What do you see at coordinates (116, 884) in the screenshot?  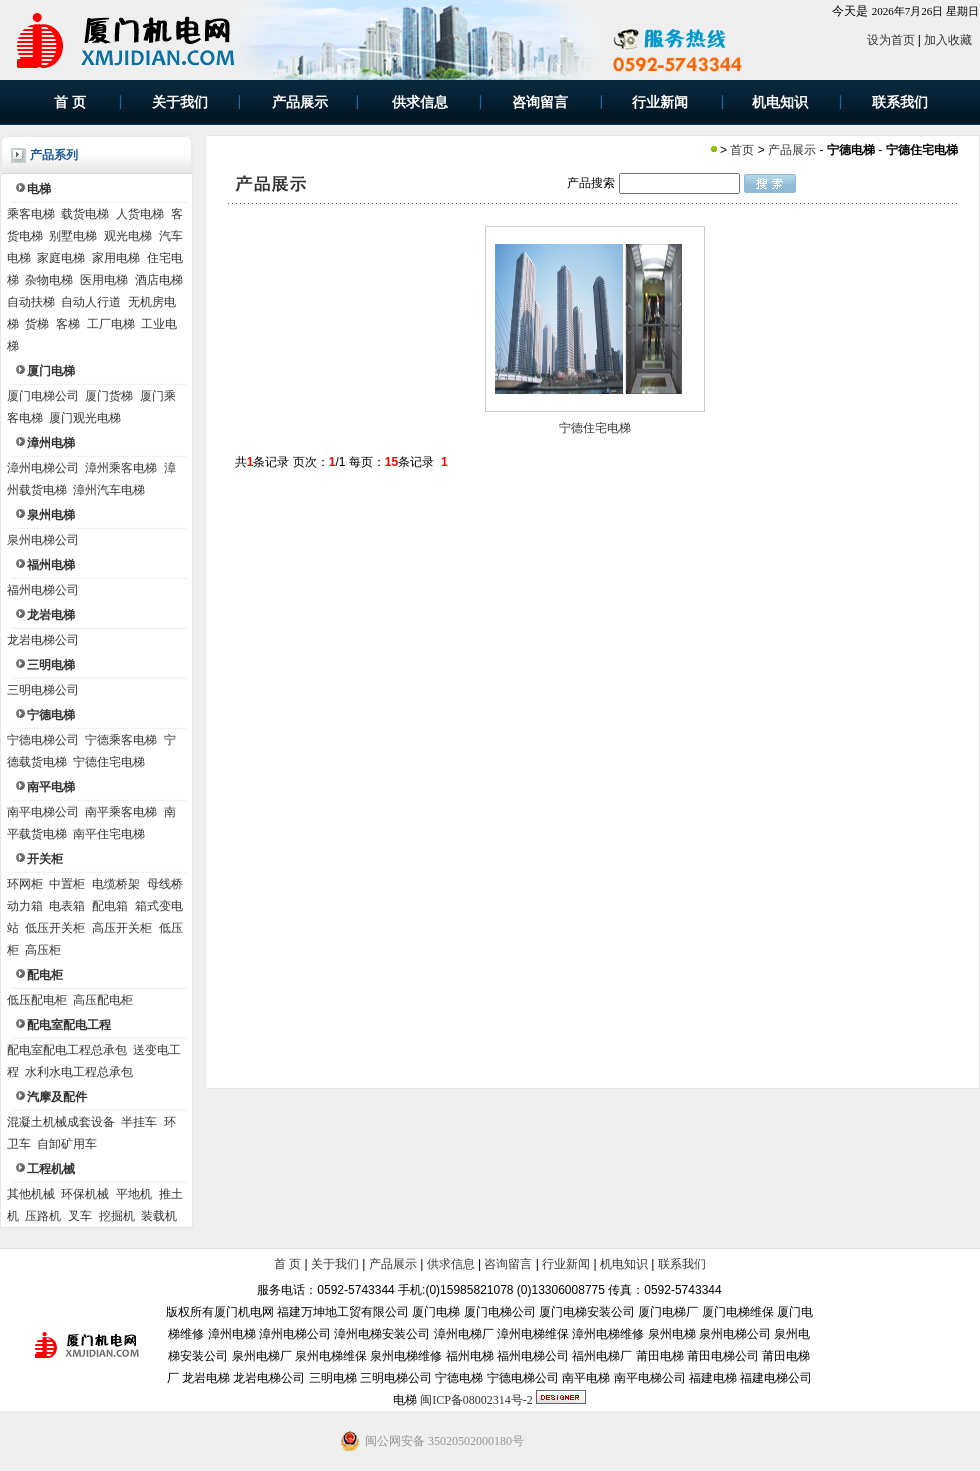 I see `电缆桥架` at bounding box center [116, 884].